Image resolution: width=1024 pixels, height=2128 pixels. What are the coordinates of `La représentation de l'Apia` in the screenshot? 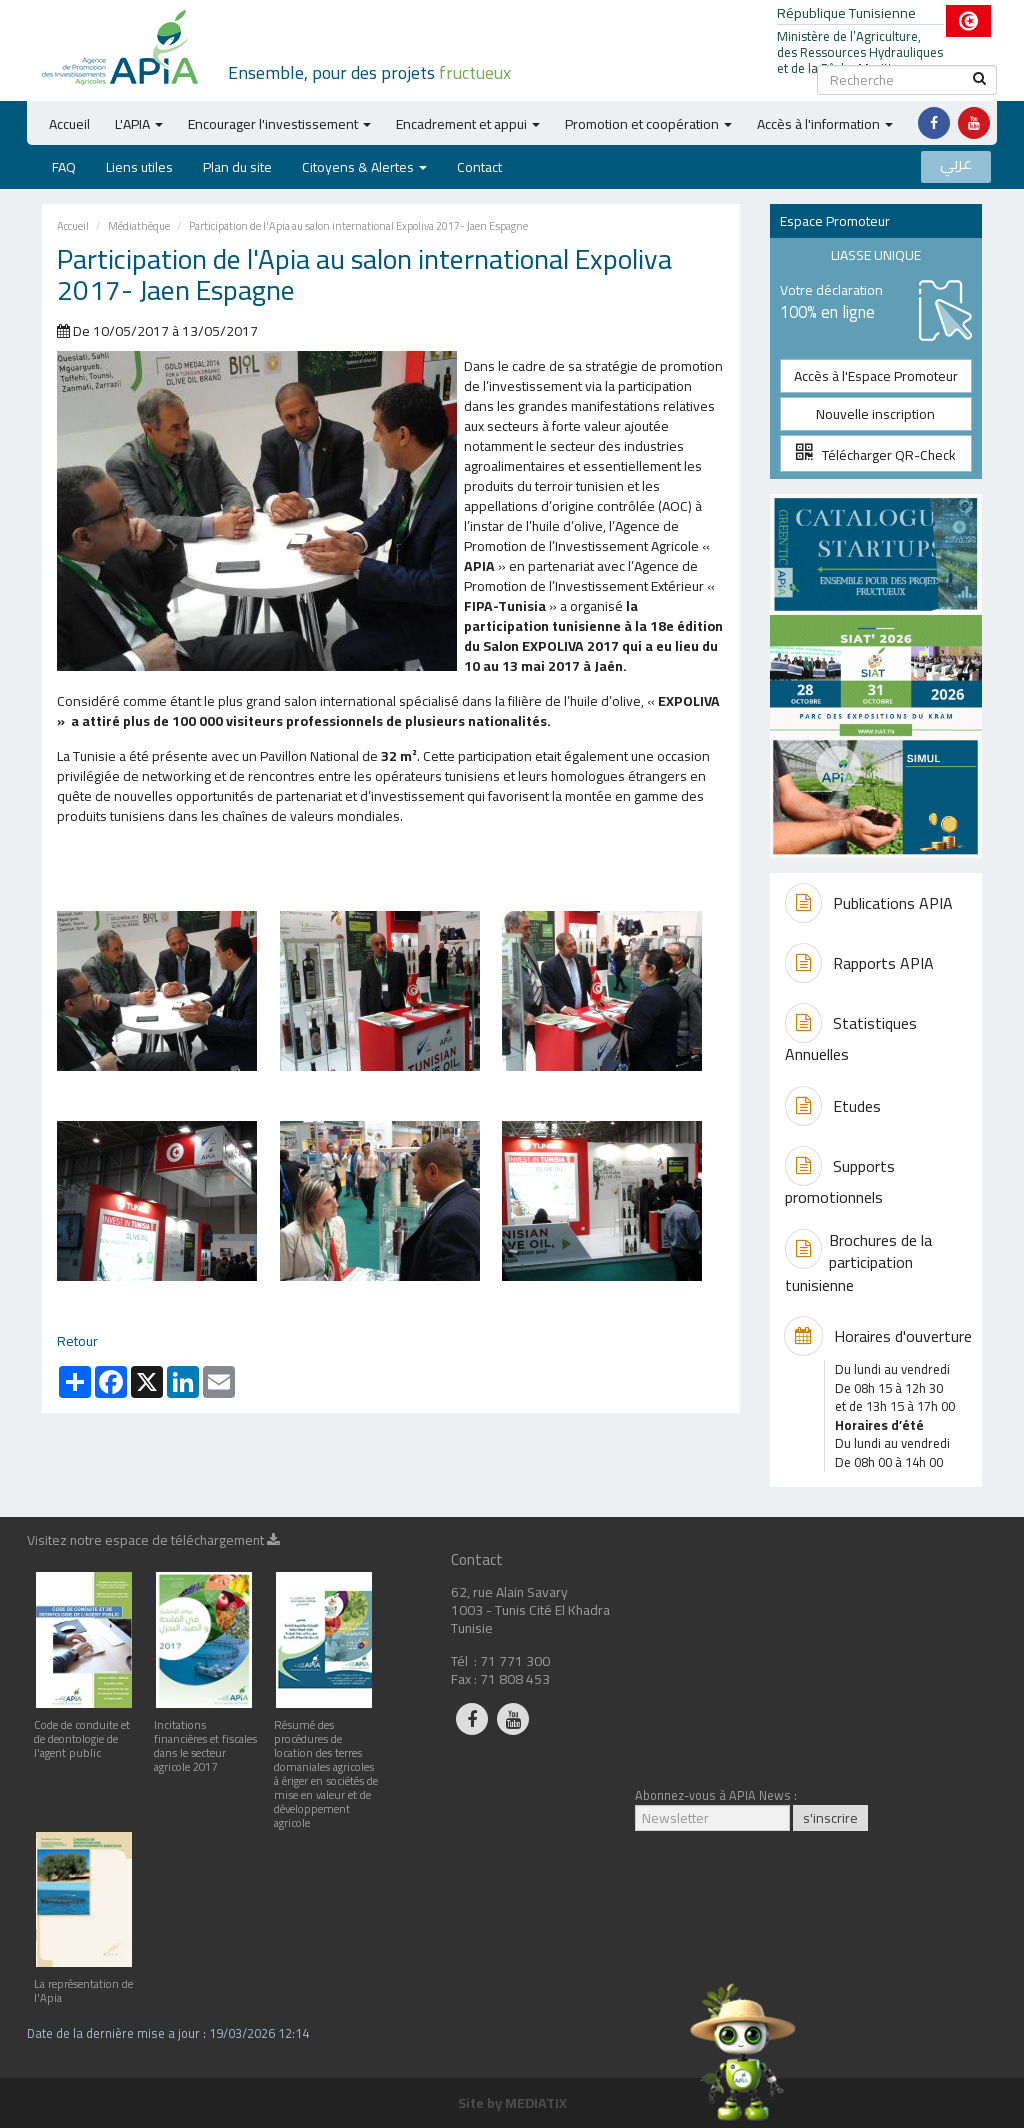 It's located at (84, 1983).